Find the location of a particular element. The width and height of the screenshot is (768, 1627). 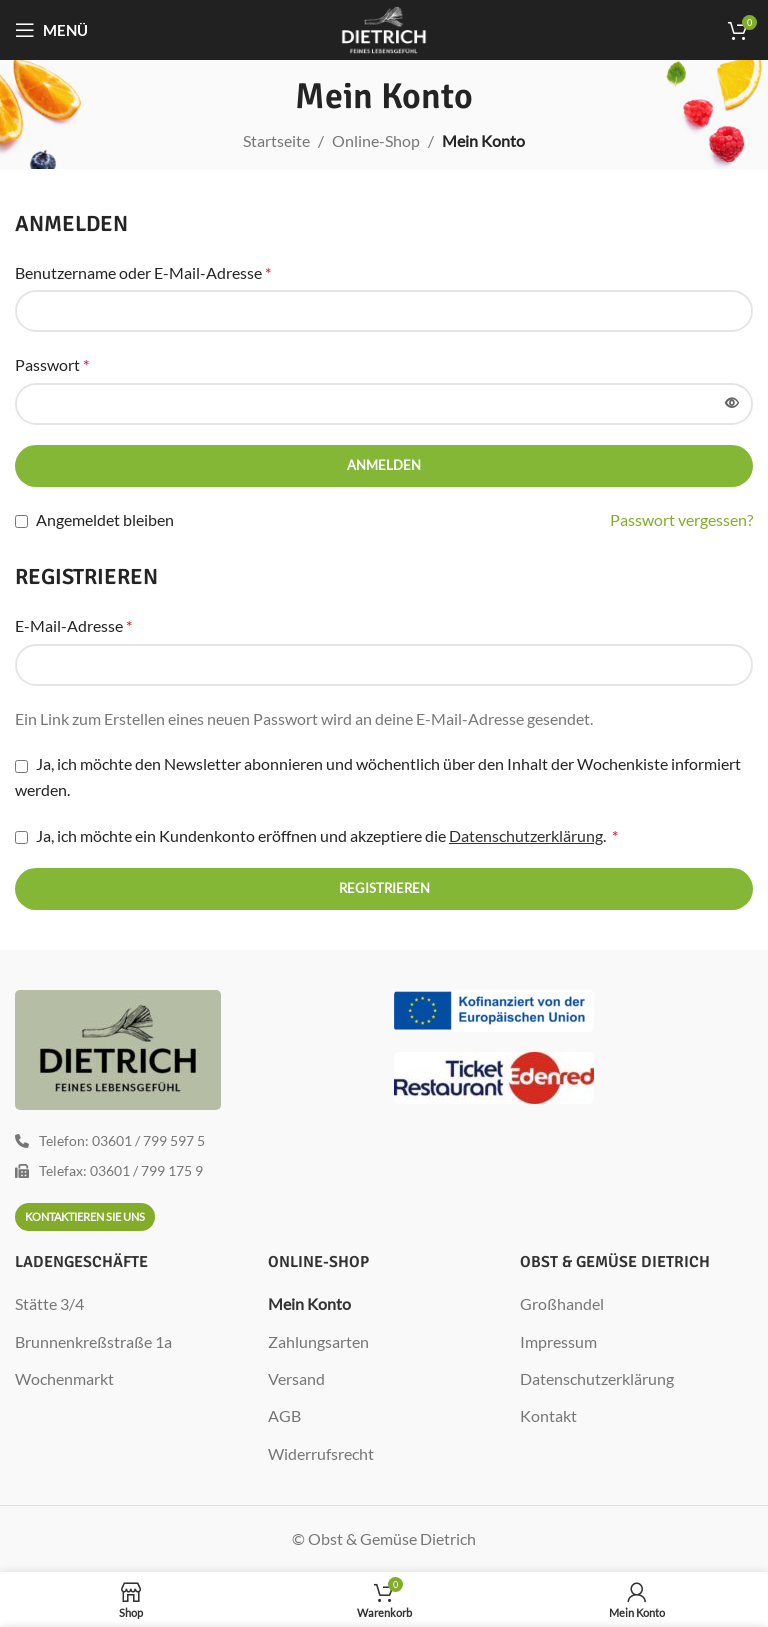

Passwort is located at coordinates (52, 364).